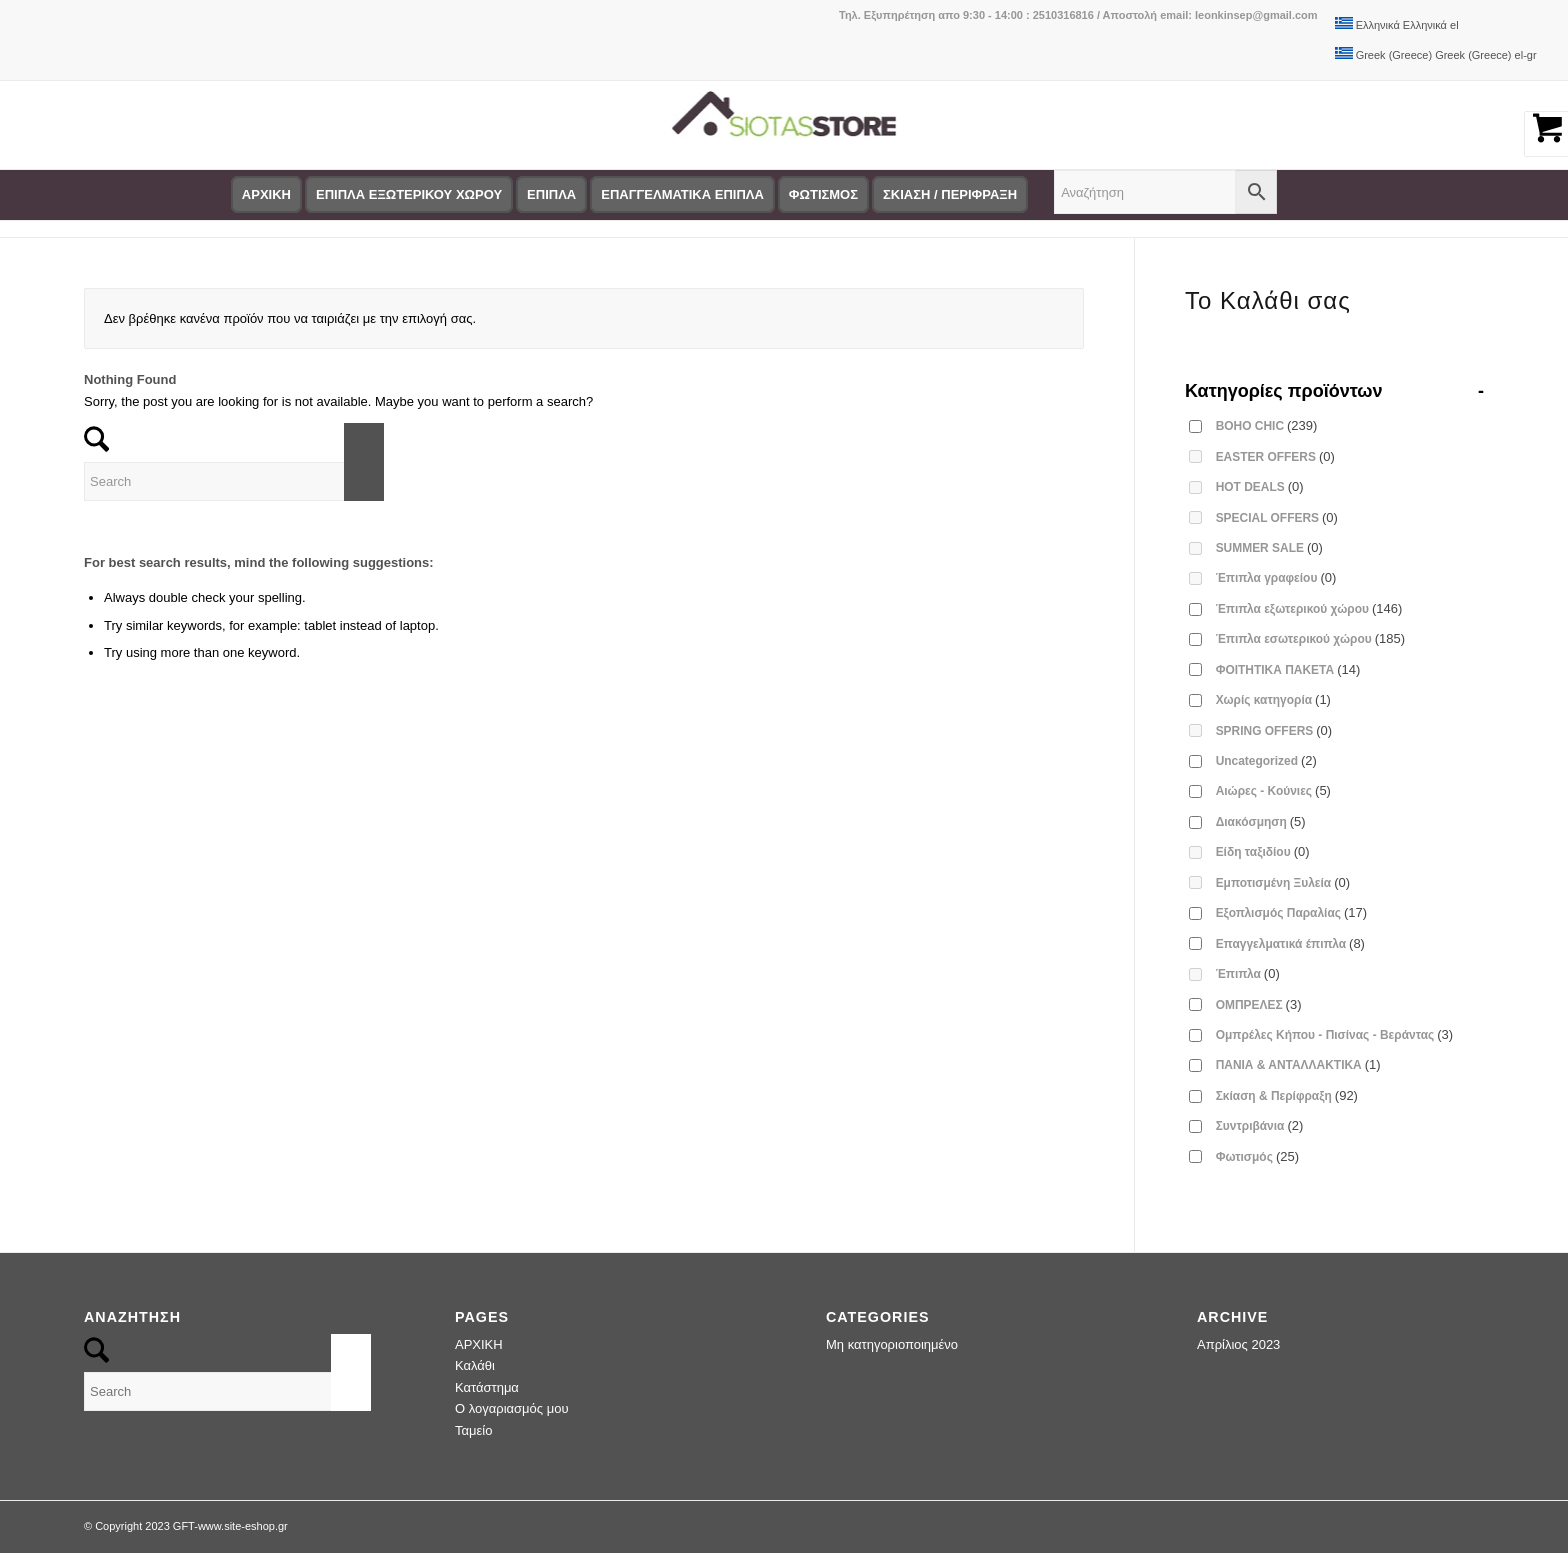 The height and width of the screenshot is (1553, 1568). I want to click on BOHO CHIC, so click(1267, 425).